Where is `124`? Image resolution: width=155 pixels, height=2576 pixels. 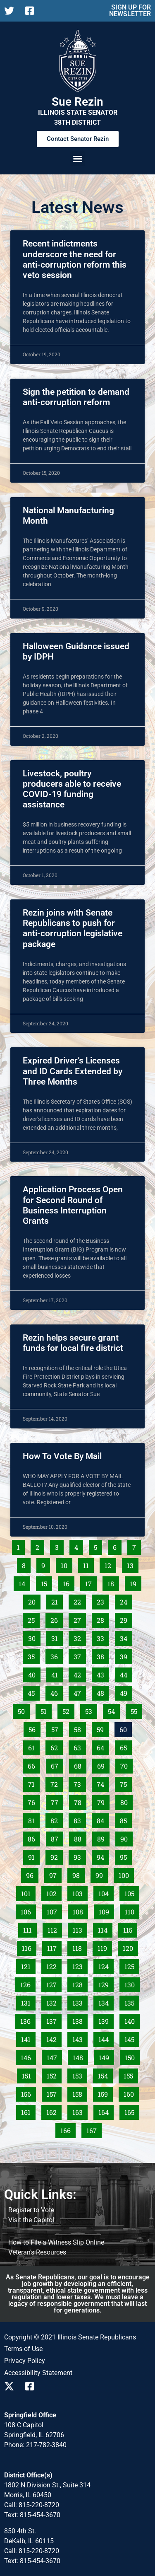 124 is located at coordinates (105, 1965).